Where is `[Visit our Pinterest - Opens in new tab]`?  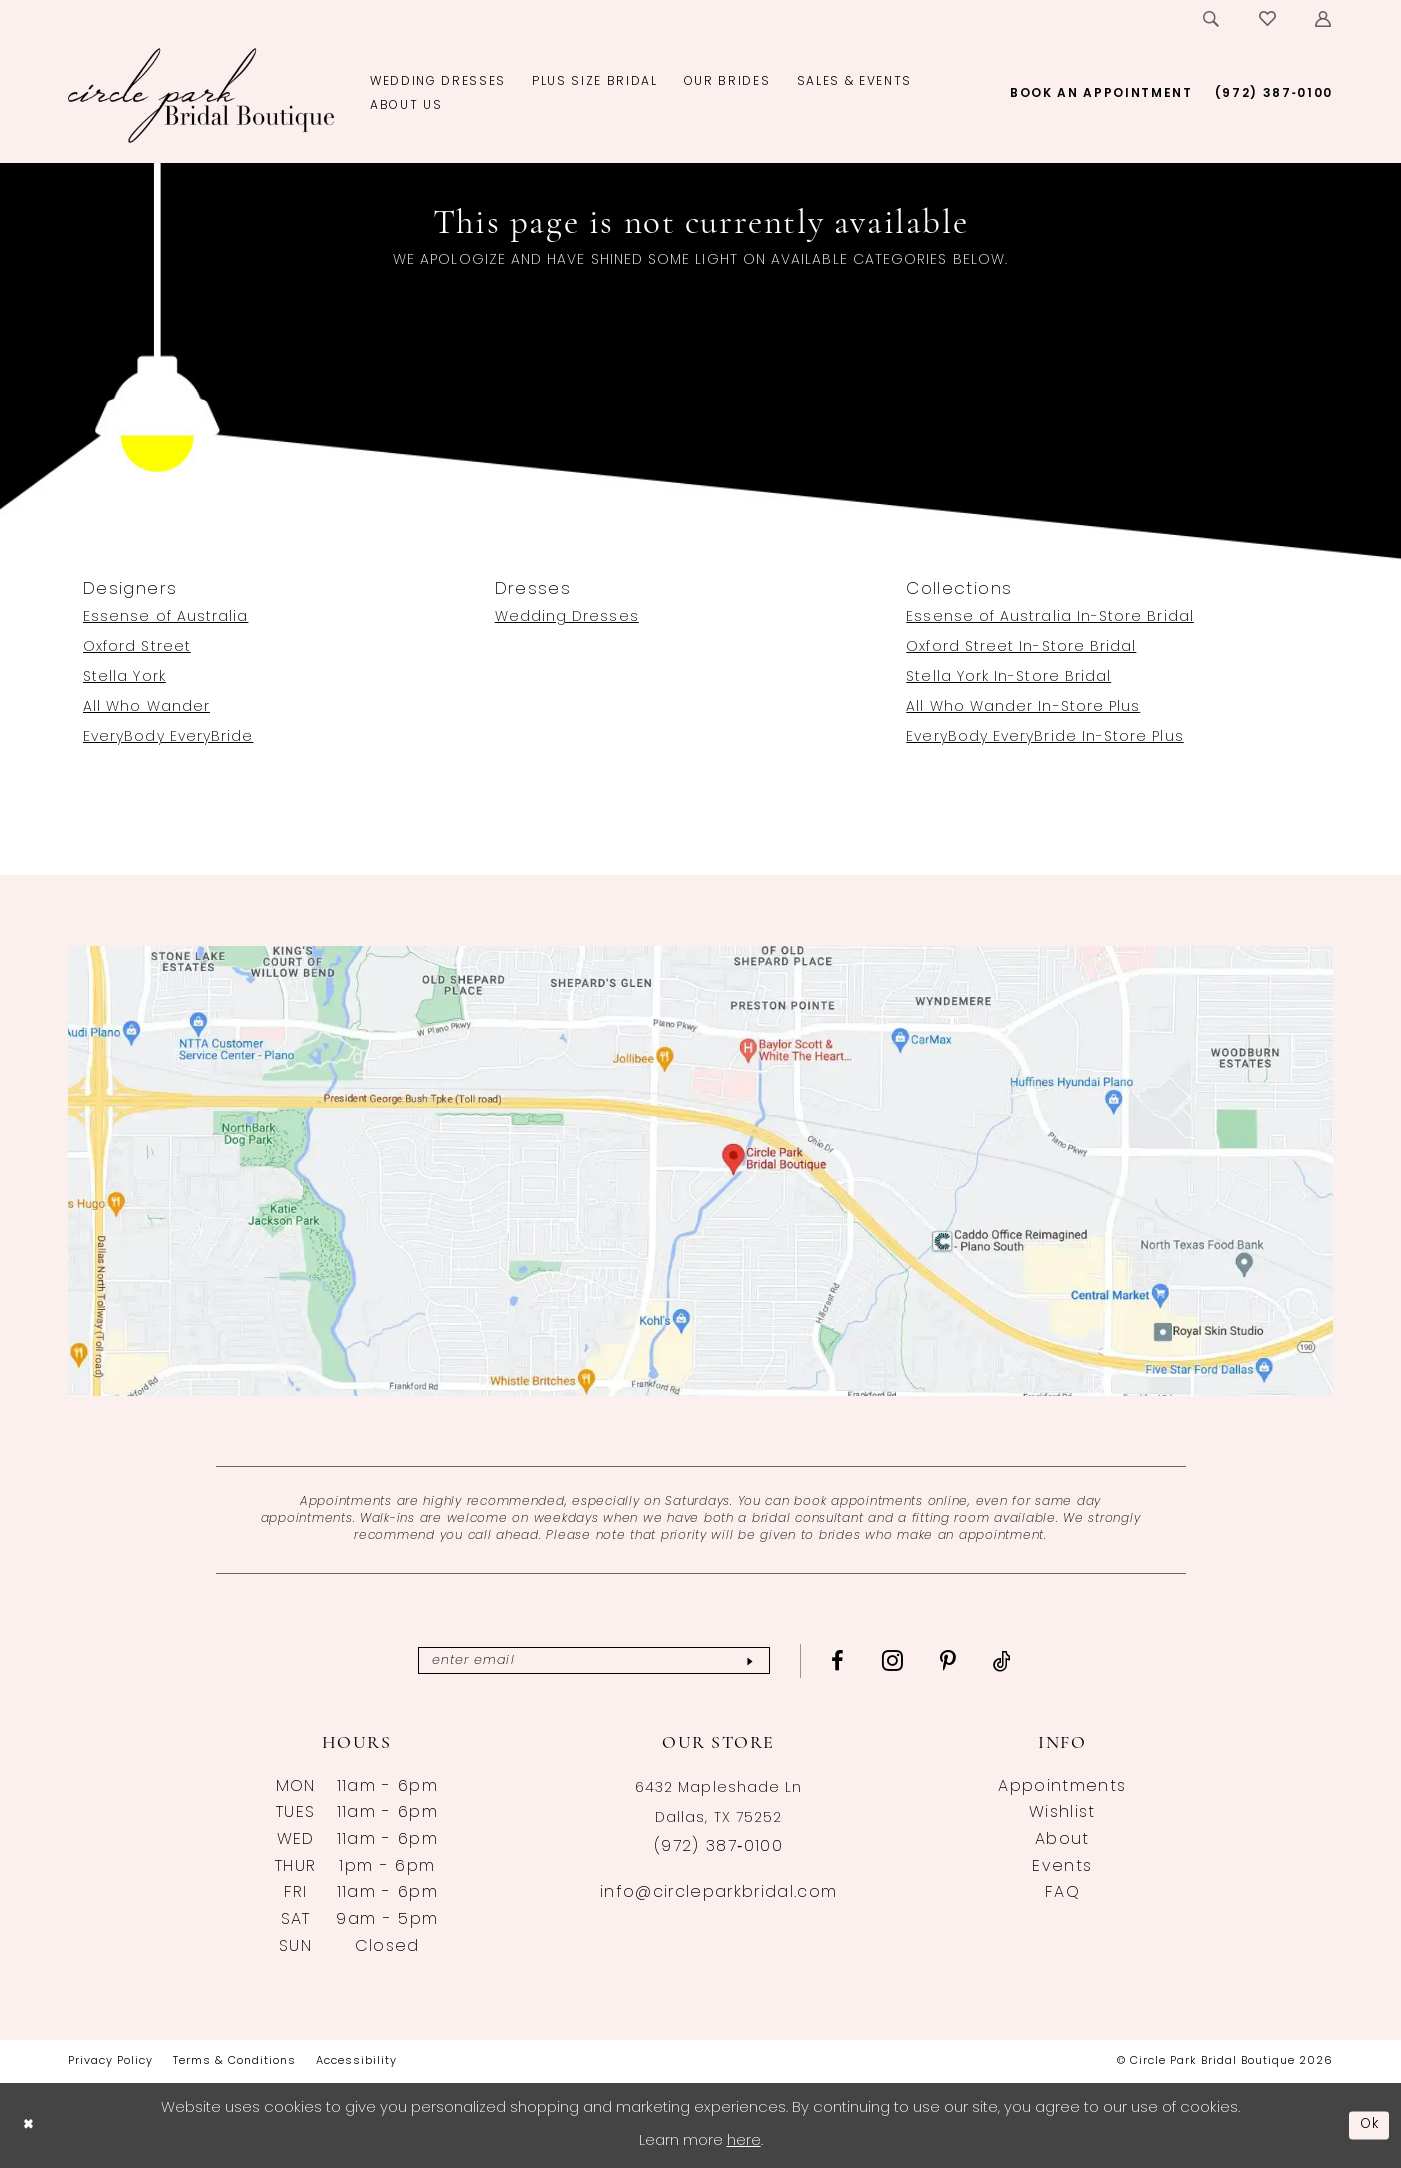
[Visit our Pinterest - Opens in new tab] is located at coordinates (968, 1661).